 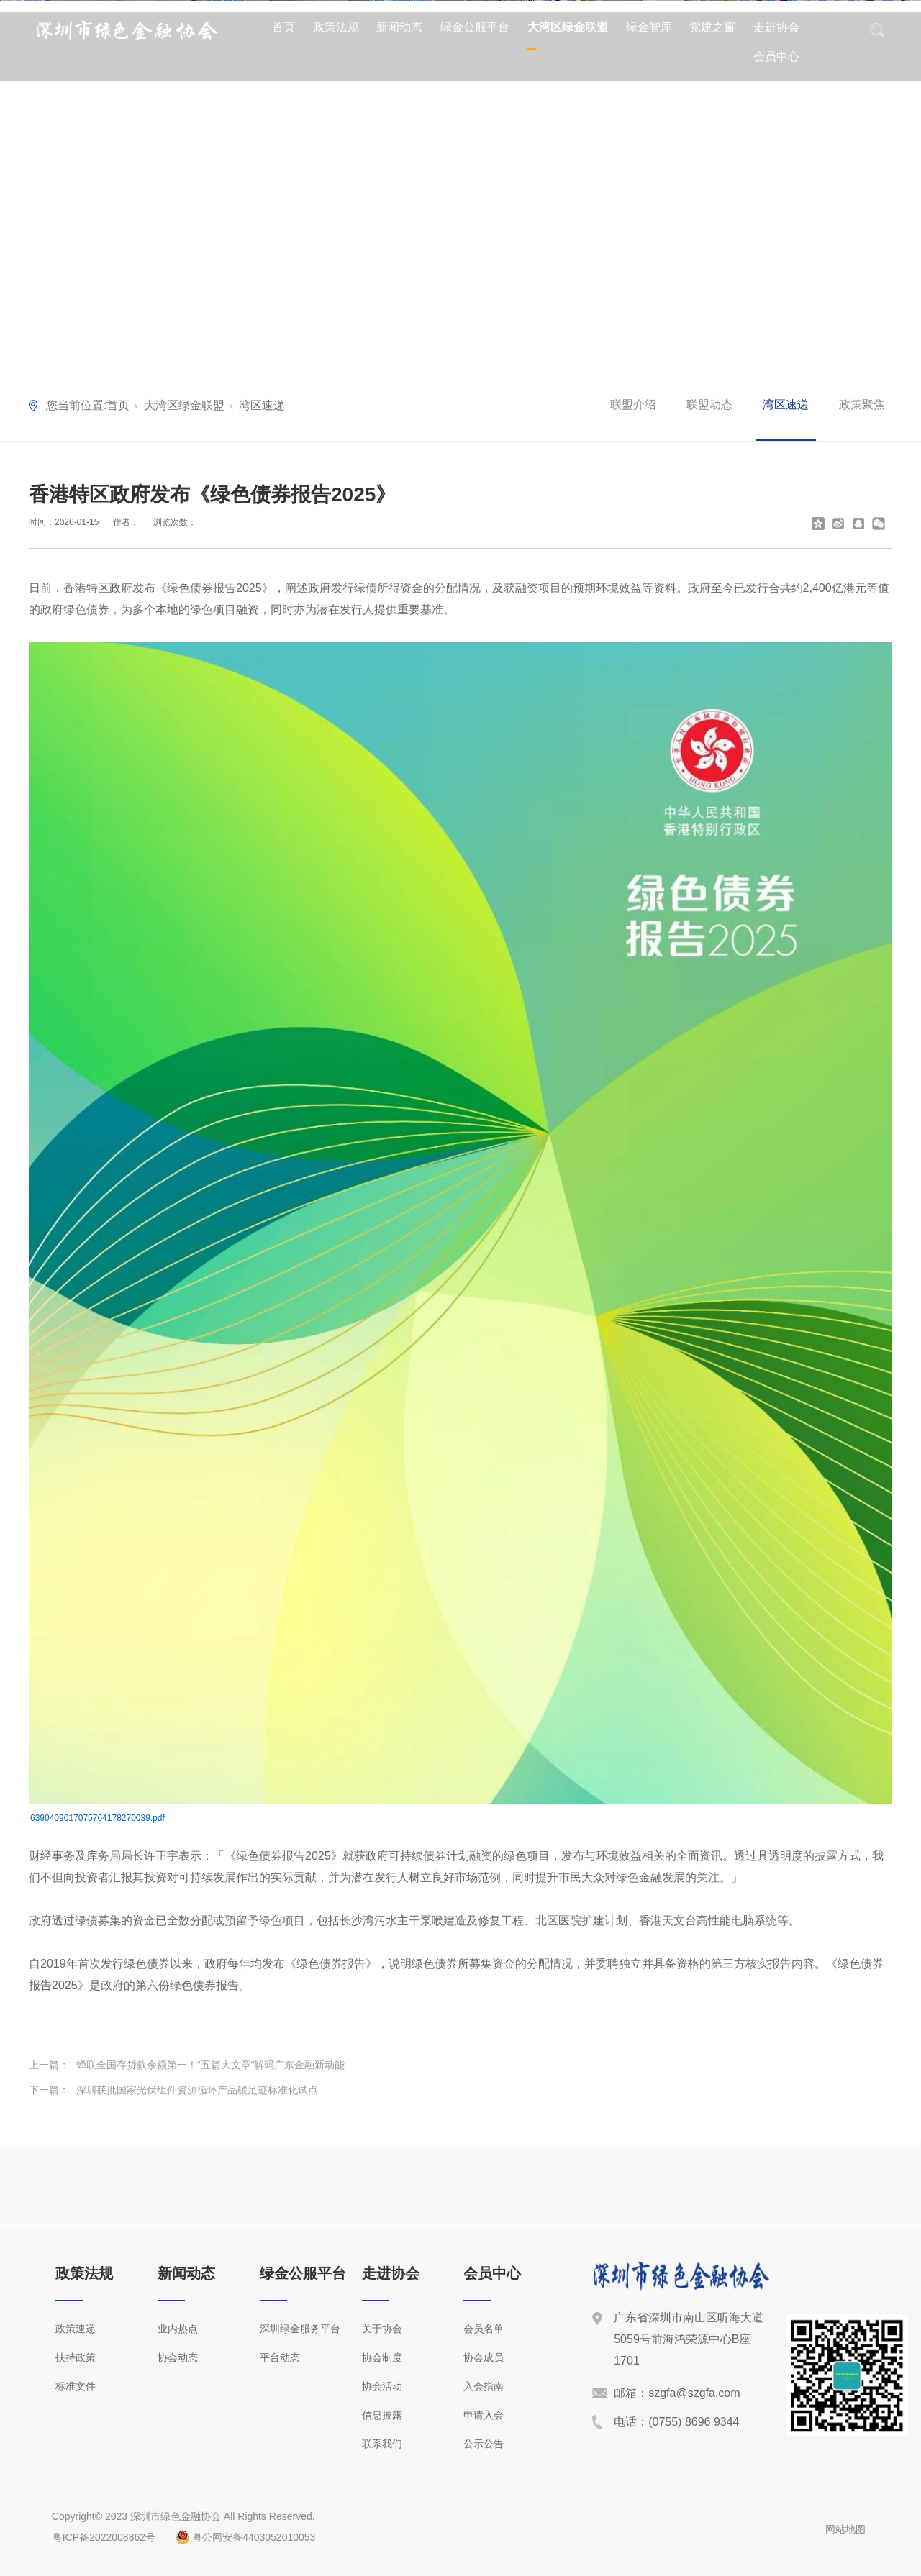 What do you see at coordinates (283, 27) in the screenshot?
I see `首页` at bounding box center [283, 27].